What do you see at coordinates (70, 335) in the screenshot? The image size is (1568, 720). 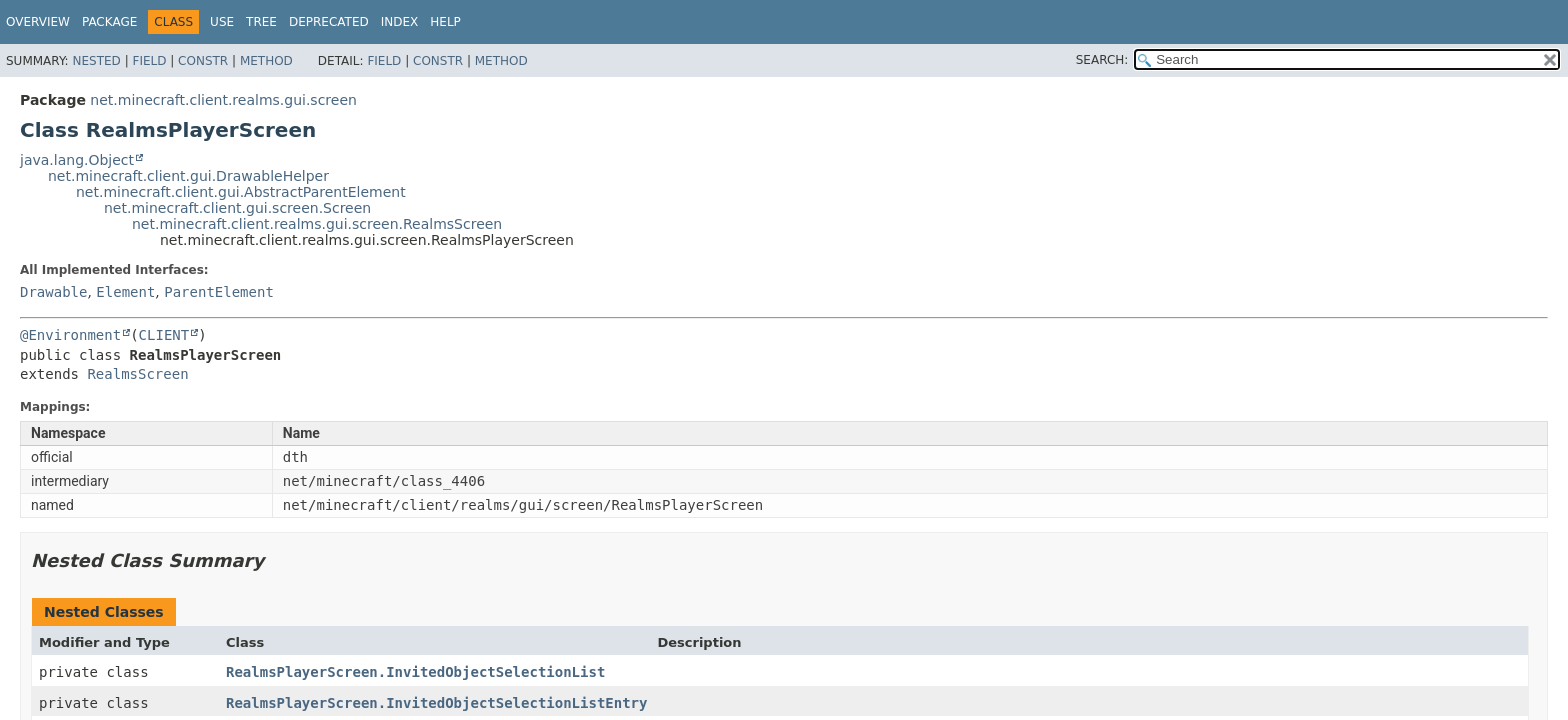 I see `@Environment` at bounding box center [70, 335].